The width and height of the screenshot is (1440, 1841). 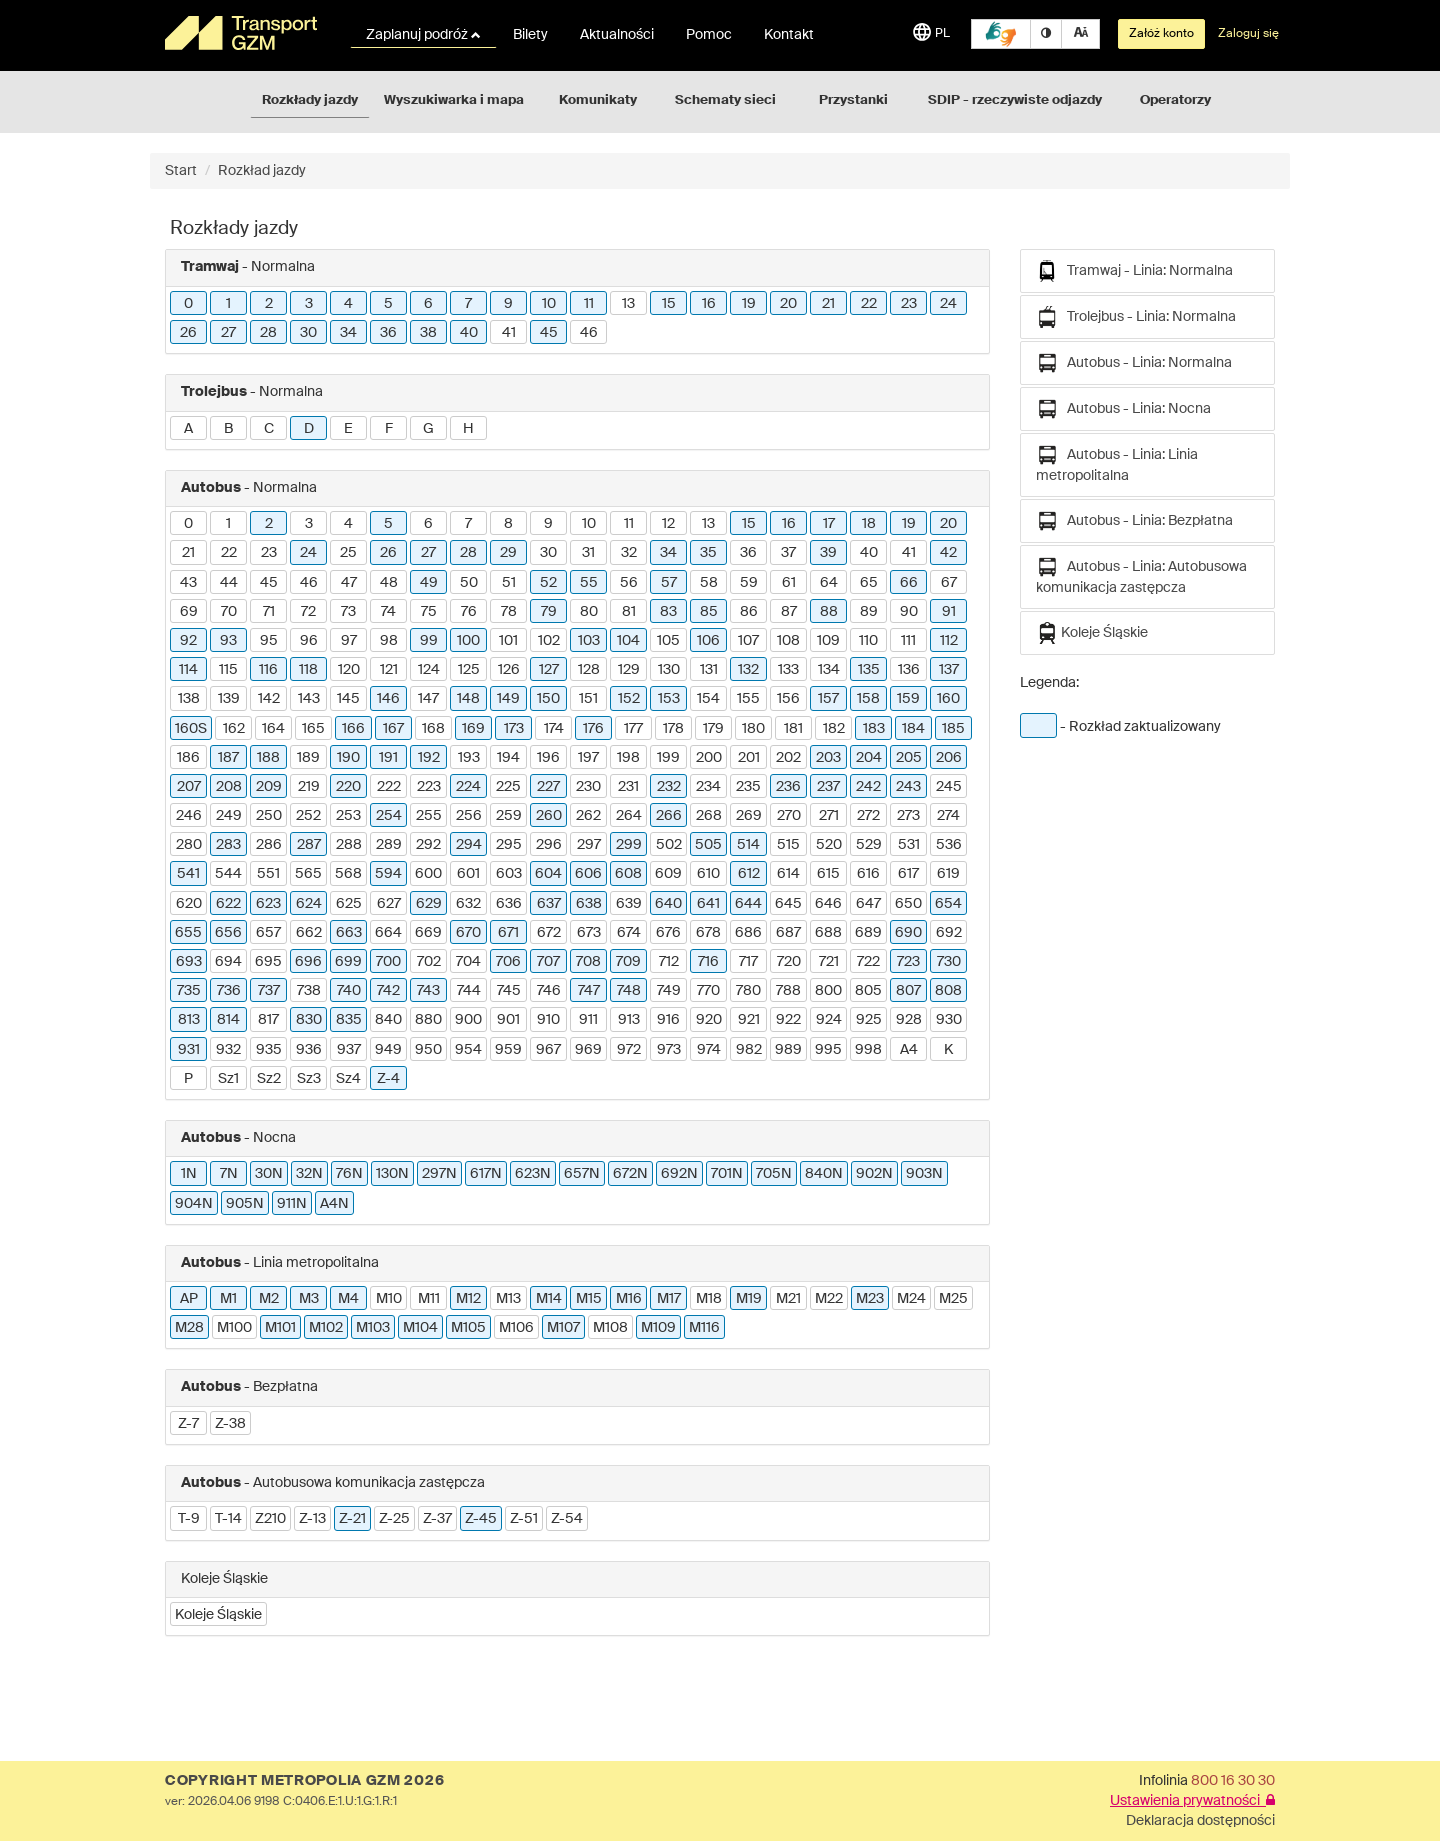 What do you see at coordinates (309, 933) in the screenshot?
I see `662 [button]` at bounding box center [309, 933].